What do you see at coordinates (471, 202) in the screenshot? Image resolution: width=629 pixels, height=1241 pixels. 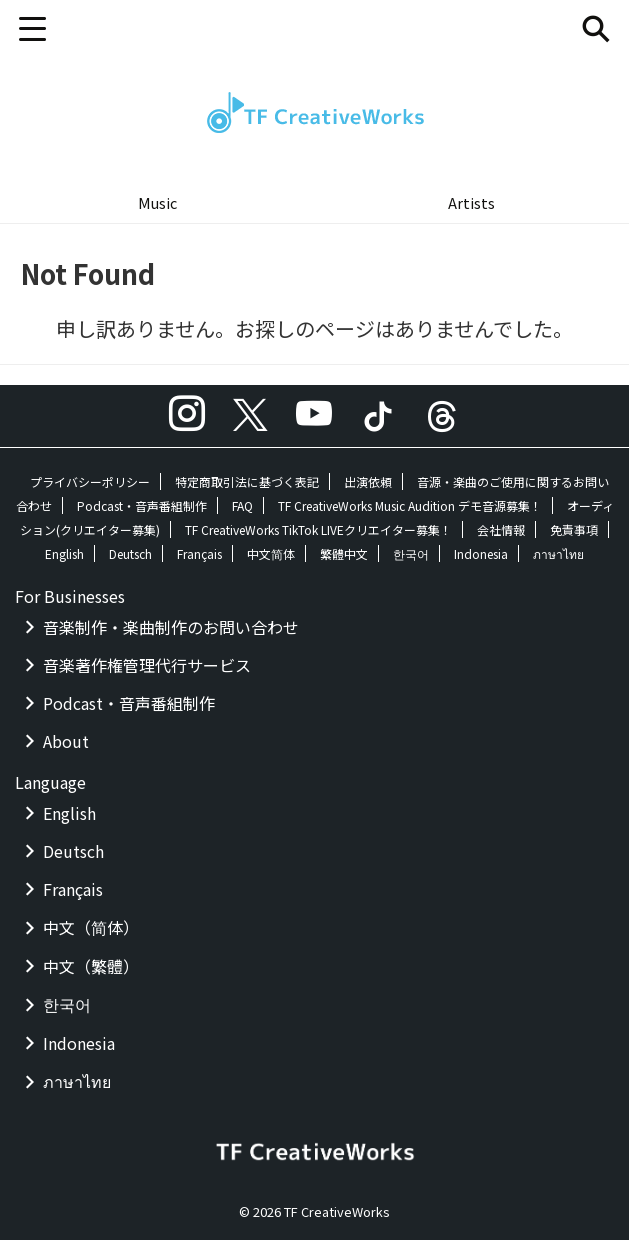 I see `Artists` at bounding box center [471, 202].